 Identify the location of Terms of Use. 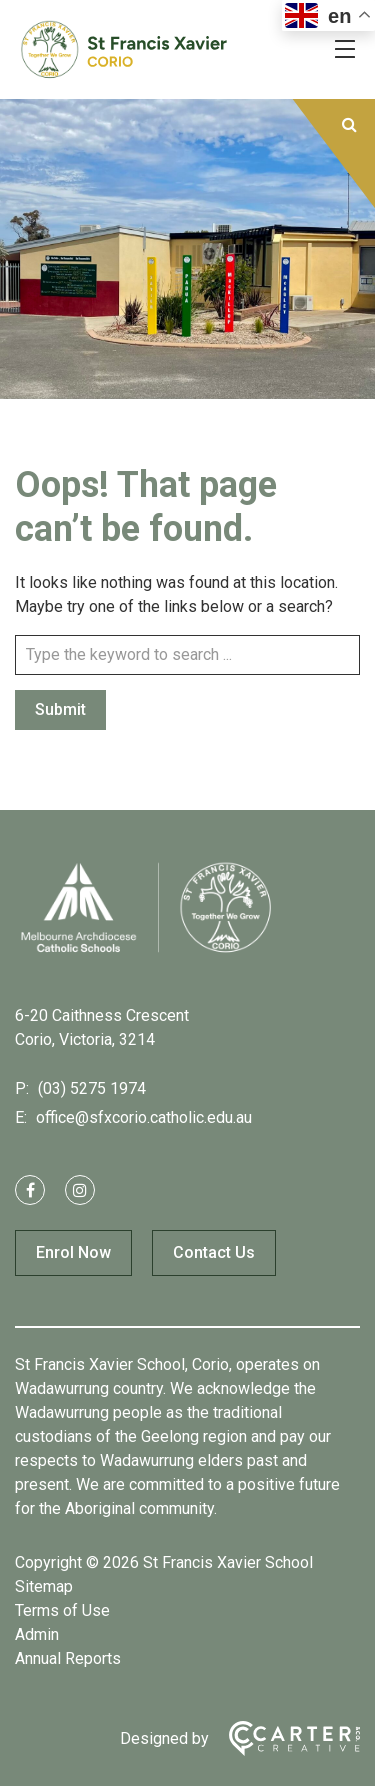
(62, 1610).